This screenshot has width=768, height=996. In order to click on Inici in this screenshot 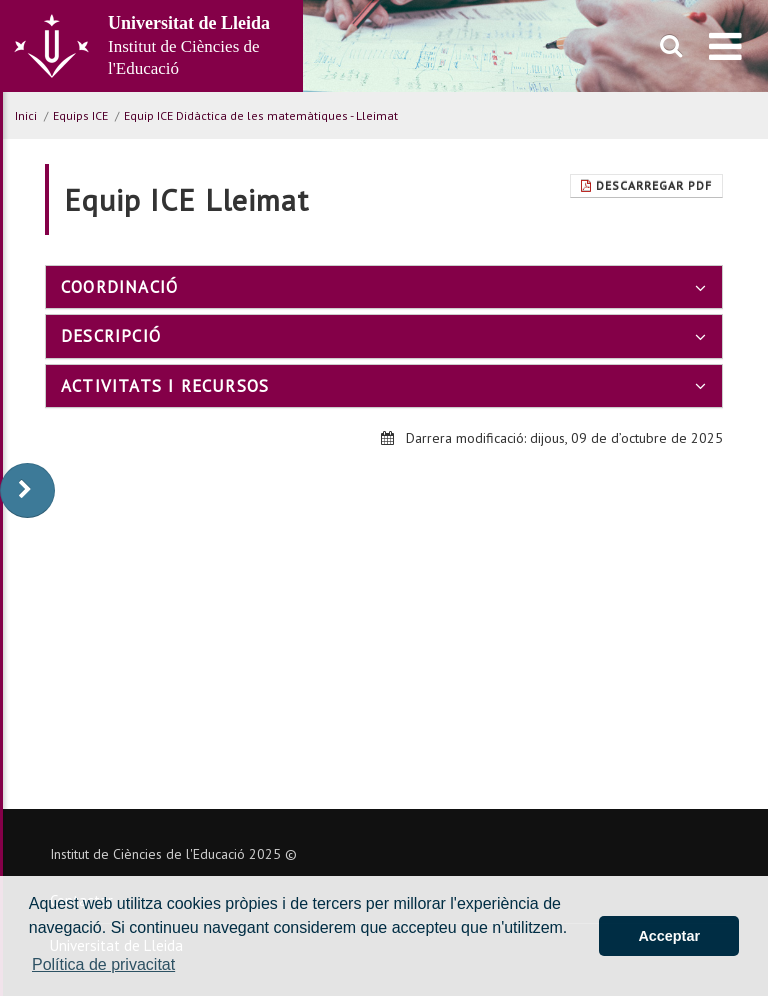, I will do `click(26, 115)`.